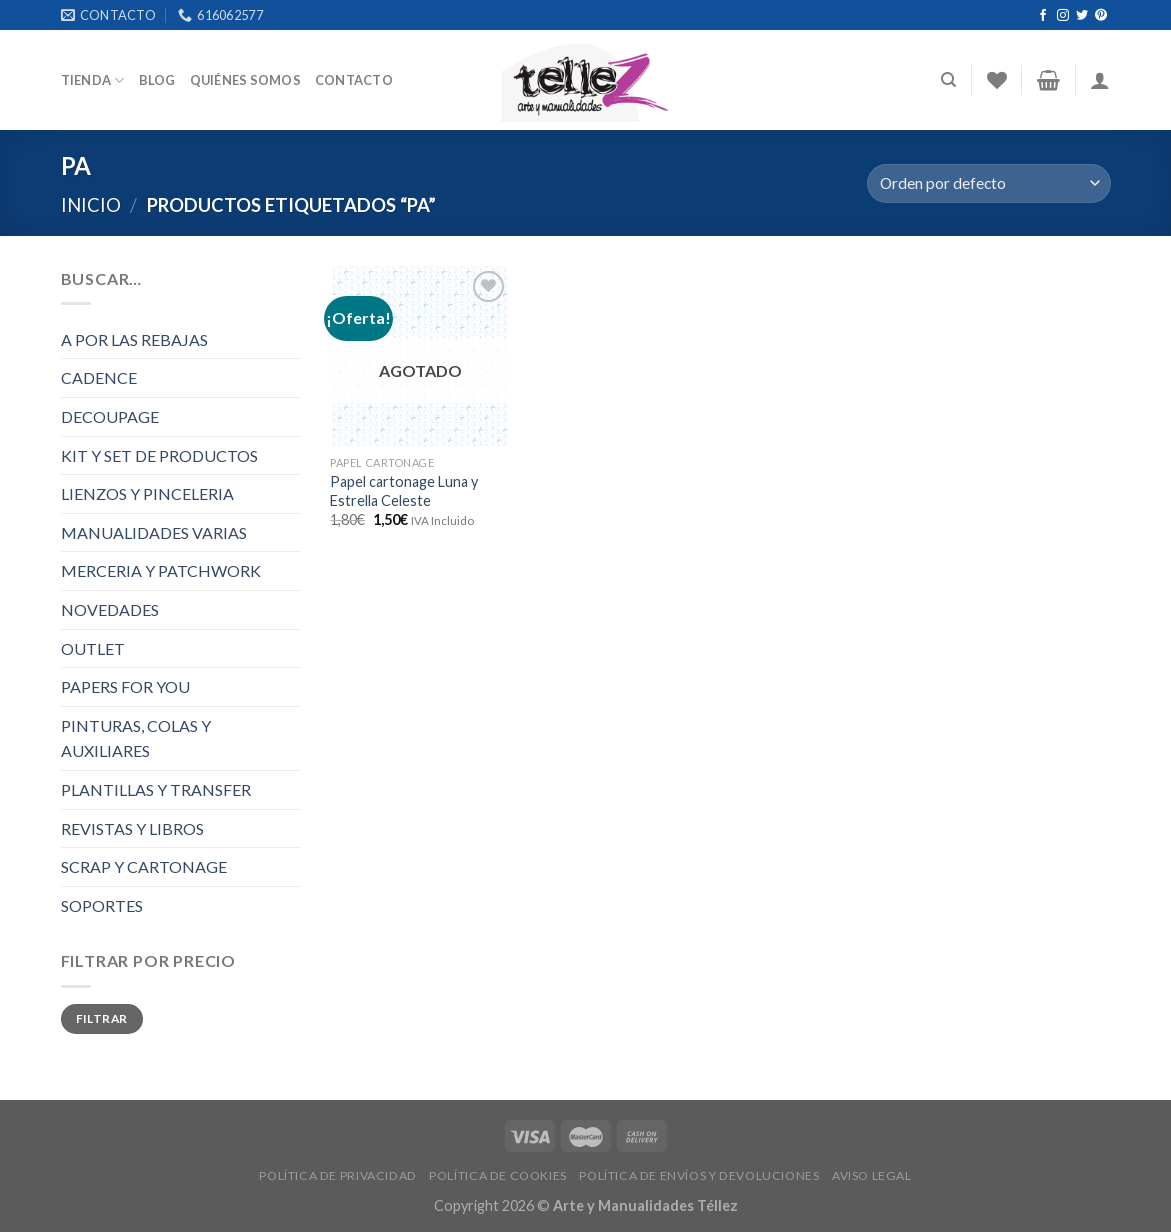 The width and height of the screenshot is (1171, 1232). I want to click on LIENZOS Y PINCELERIA, so click(147, 493).